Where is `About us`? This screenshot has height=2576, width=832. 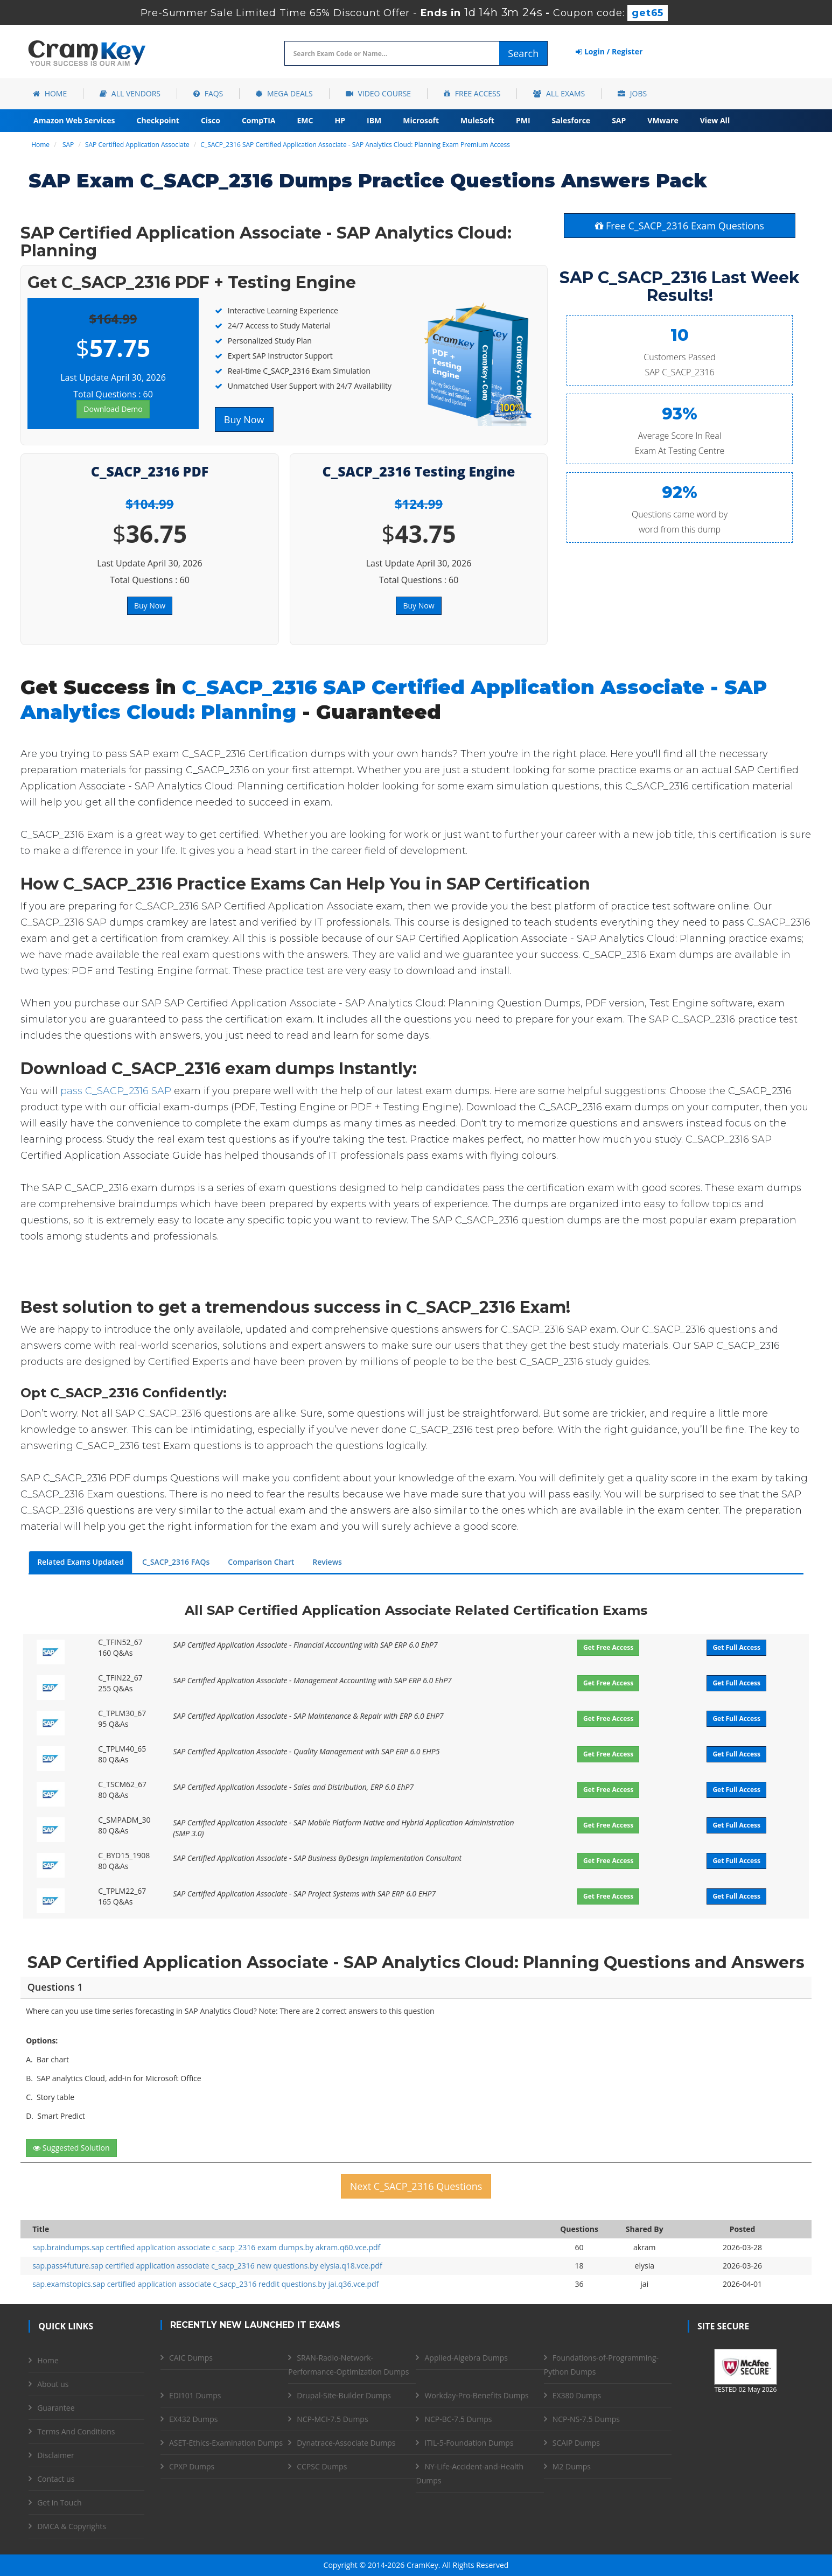
About us is located at coordinates (52, 2384).